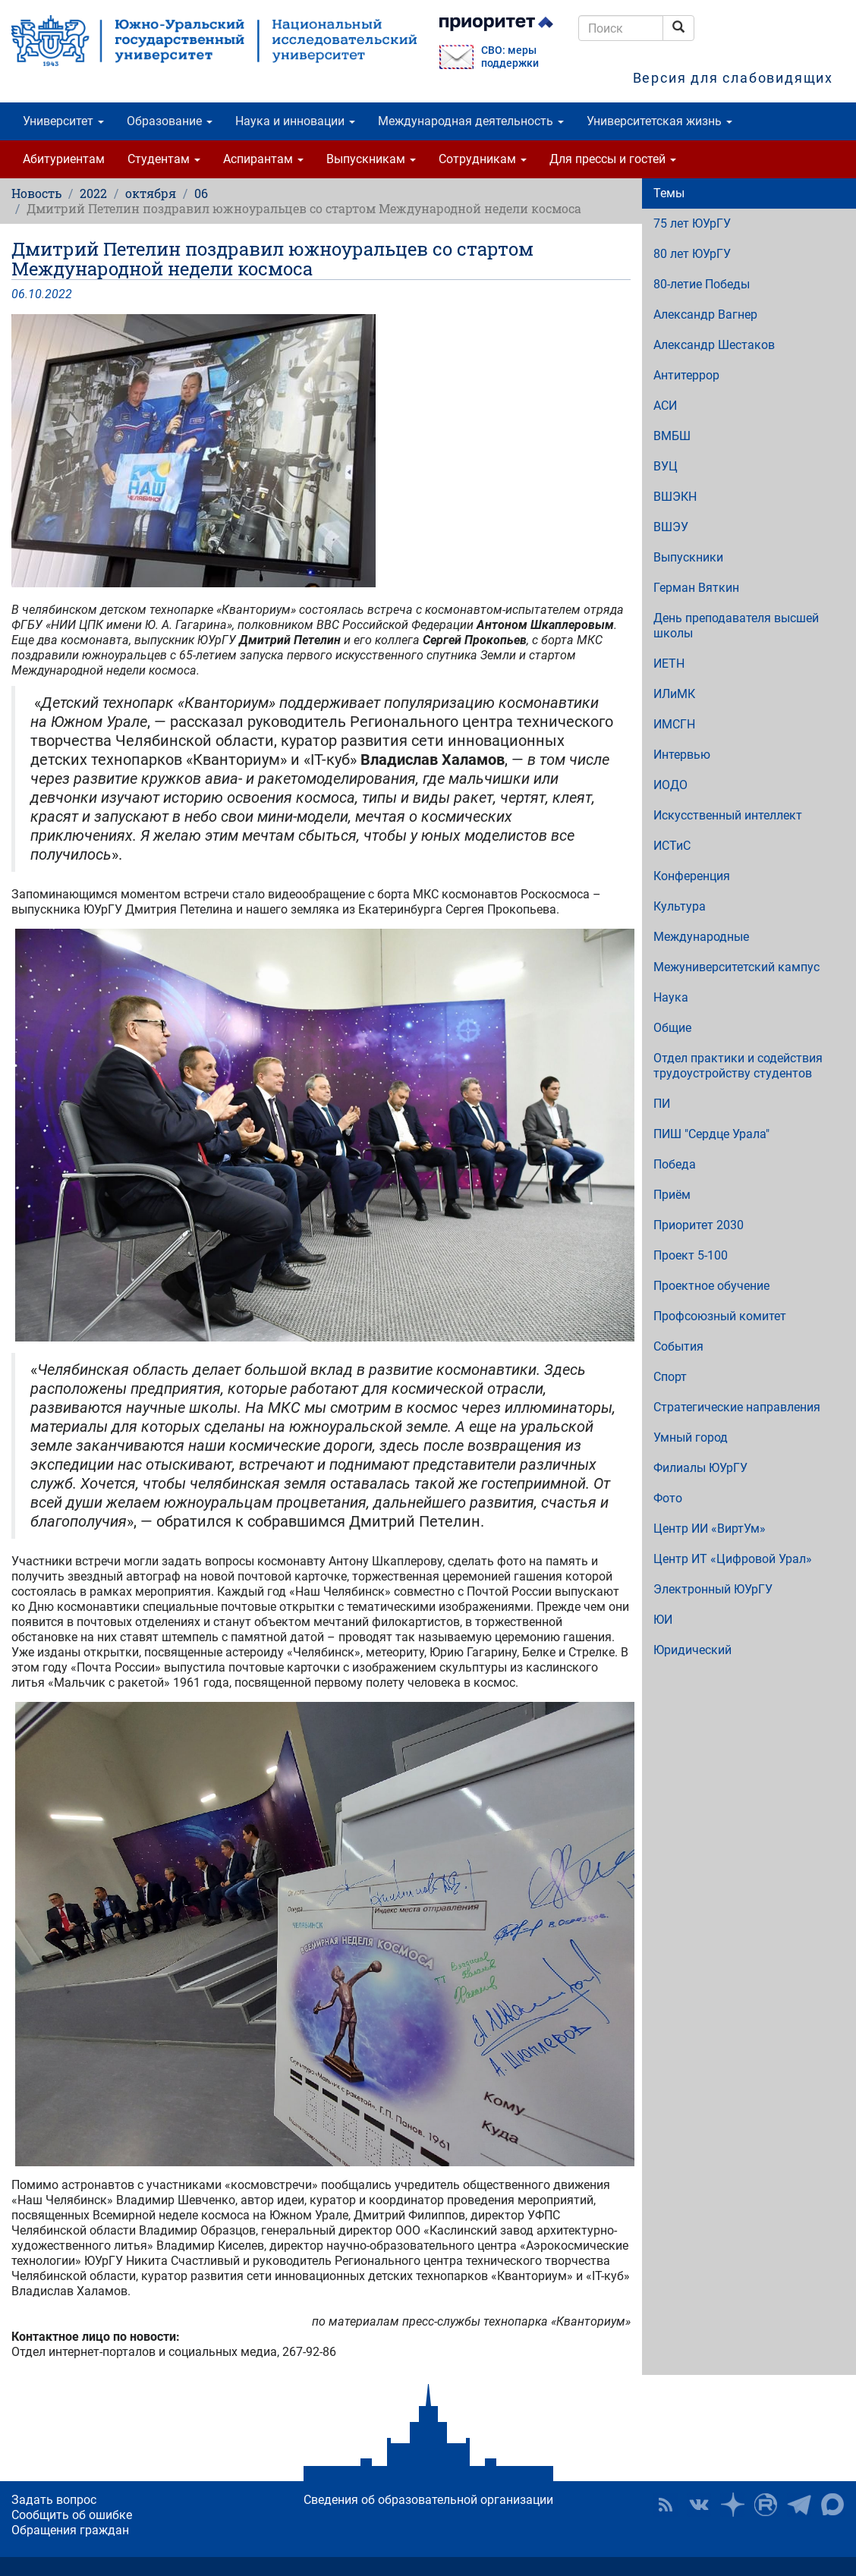  I want to click on ЮИ, so click(662, 1619).